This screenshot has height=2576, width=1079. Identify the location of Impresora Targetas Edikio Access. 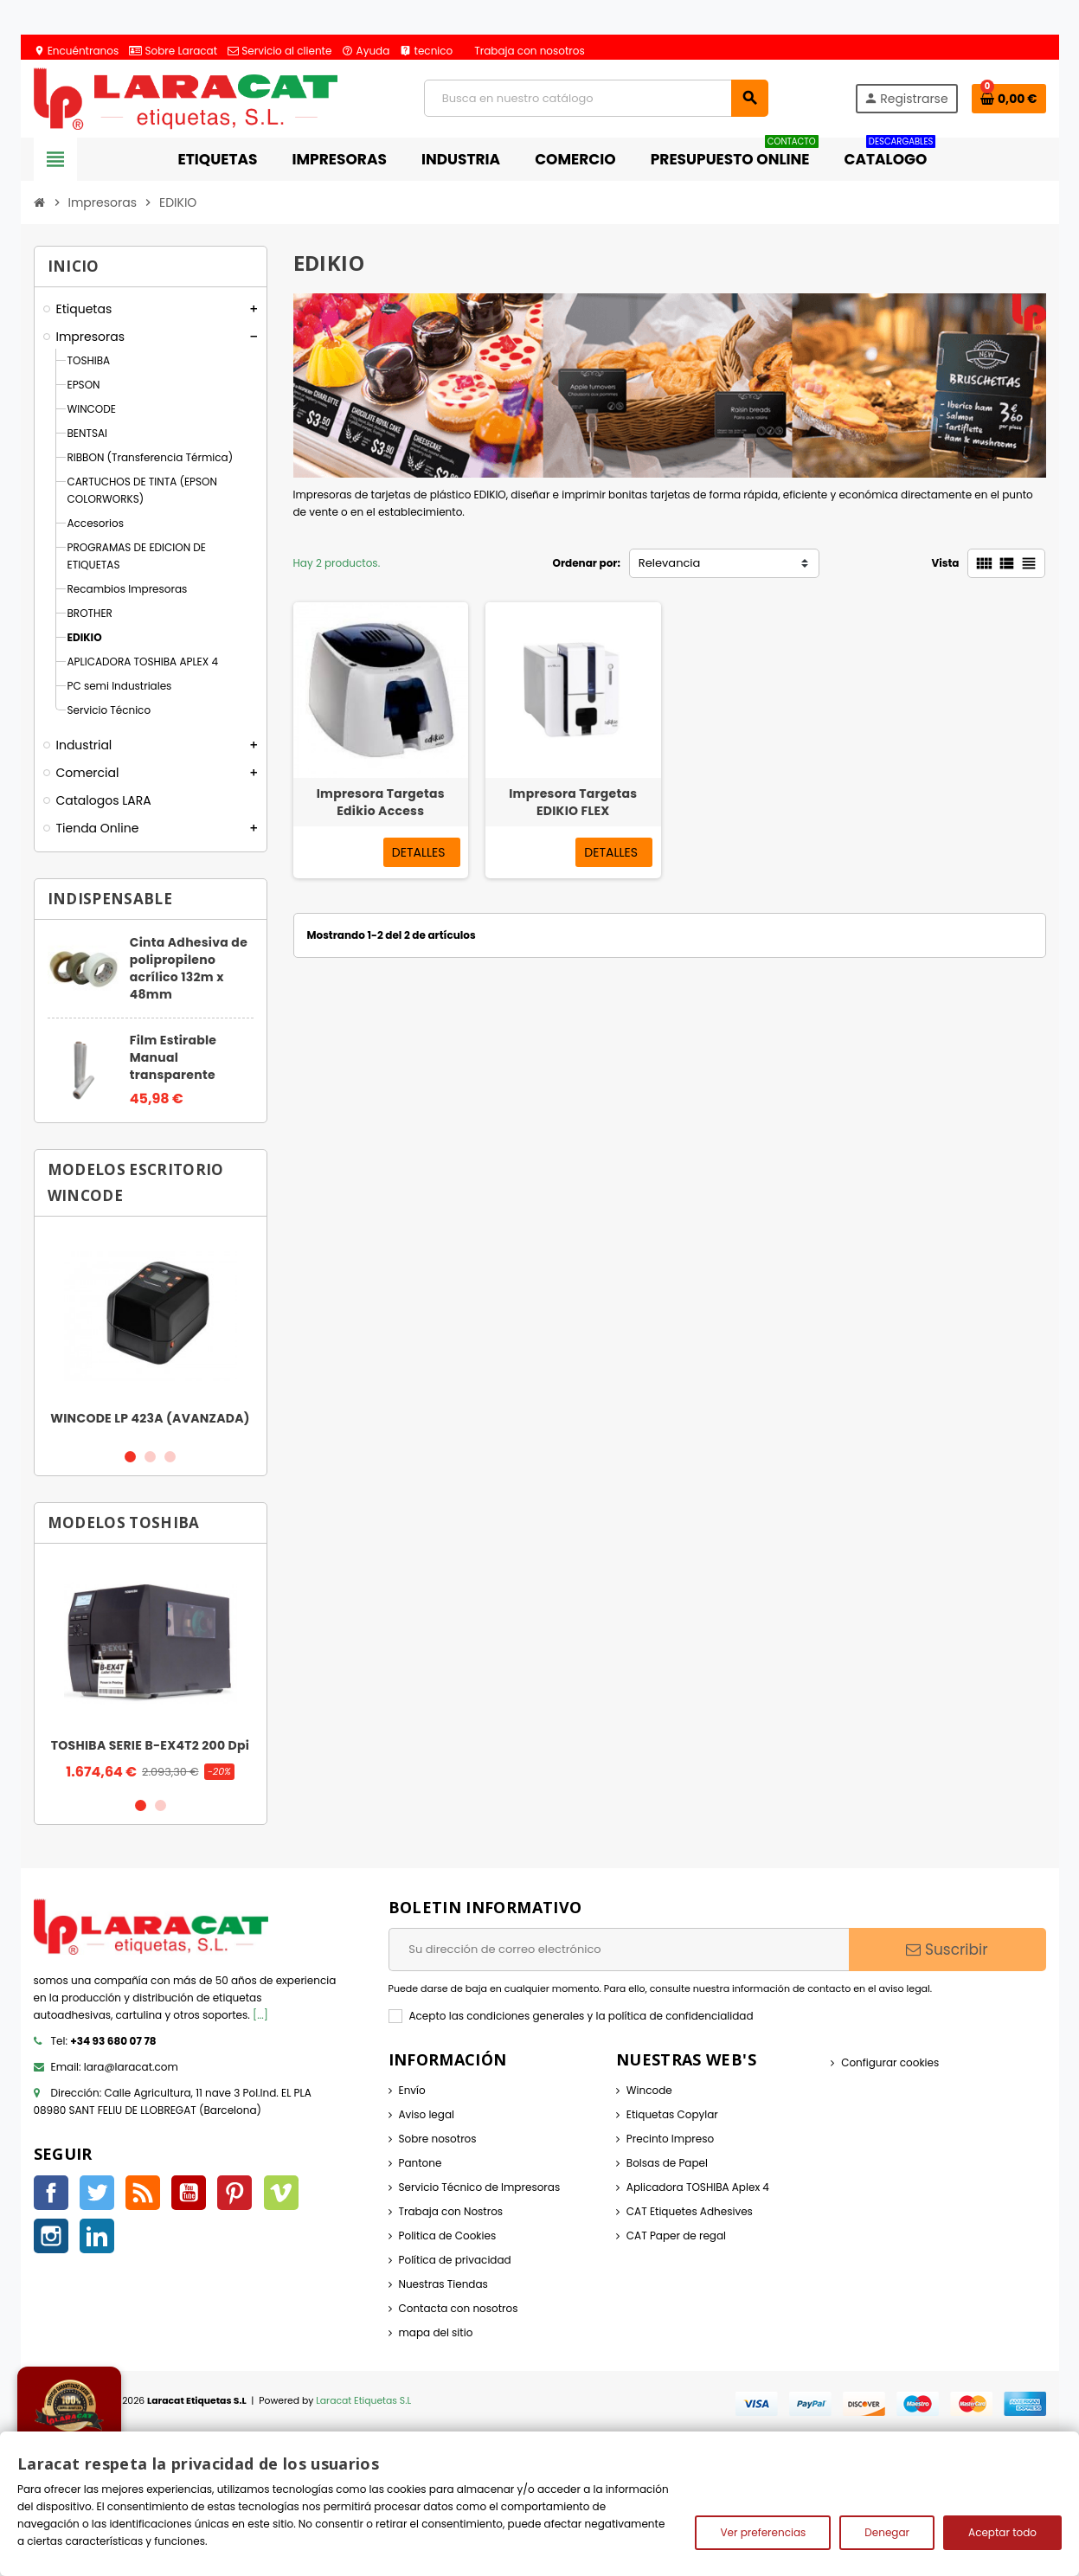
(381, 802).